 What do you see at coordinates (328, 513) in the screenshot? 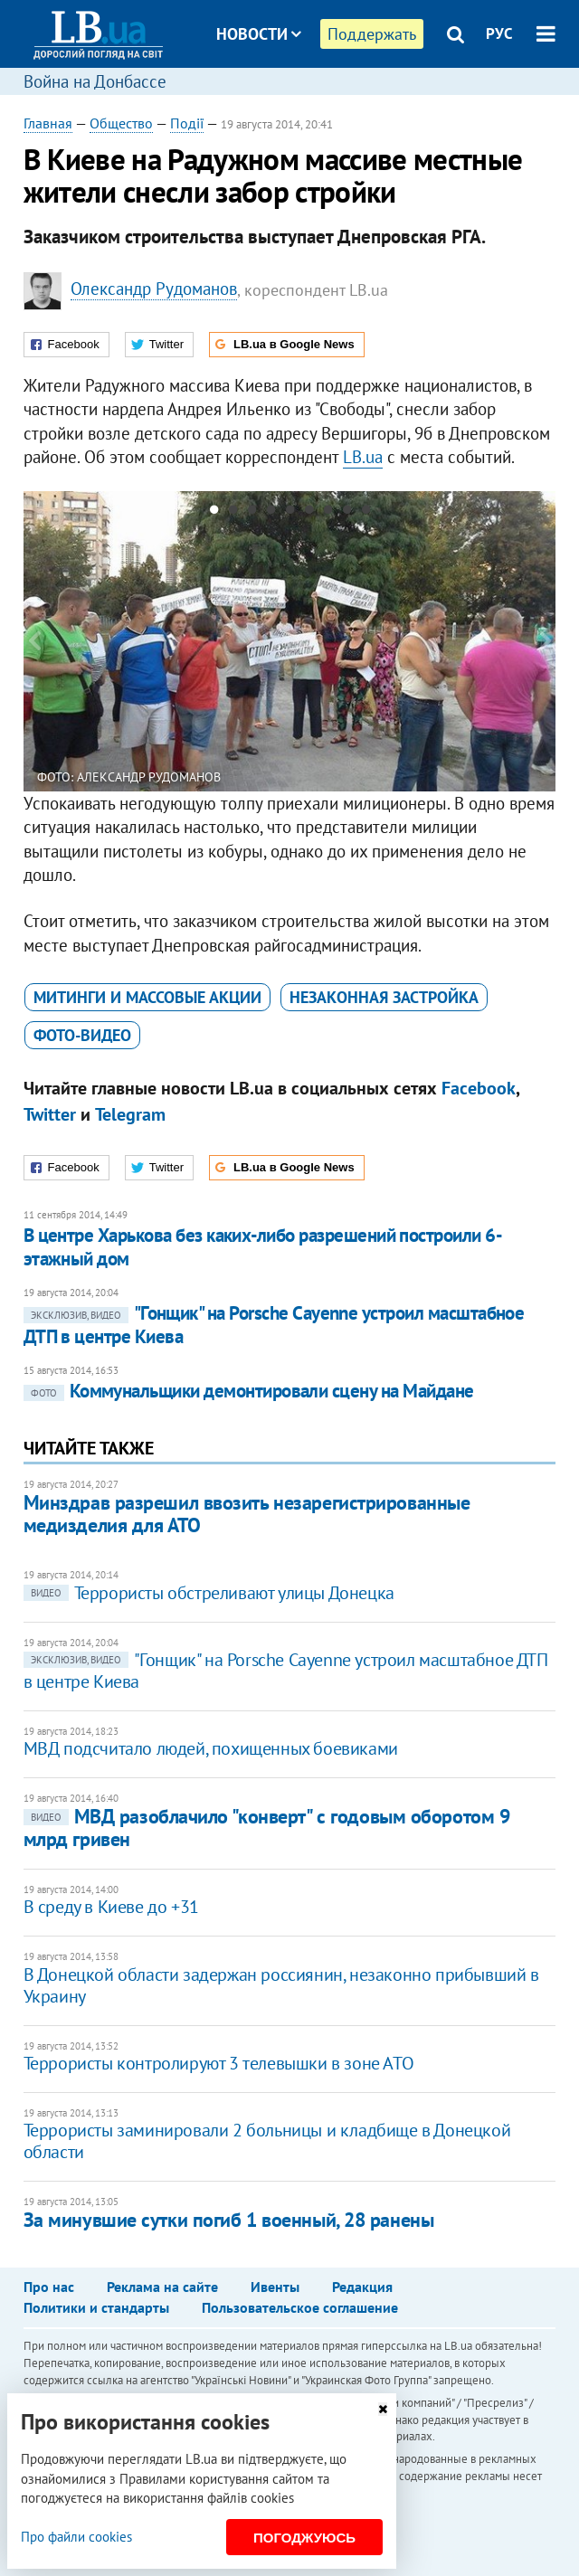
I see `7 [button]` at bounding box center [328, 513].